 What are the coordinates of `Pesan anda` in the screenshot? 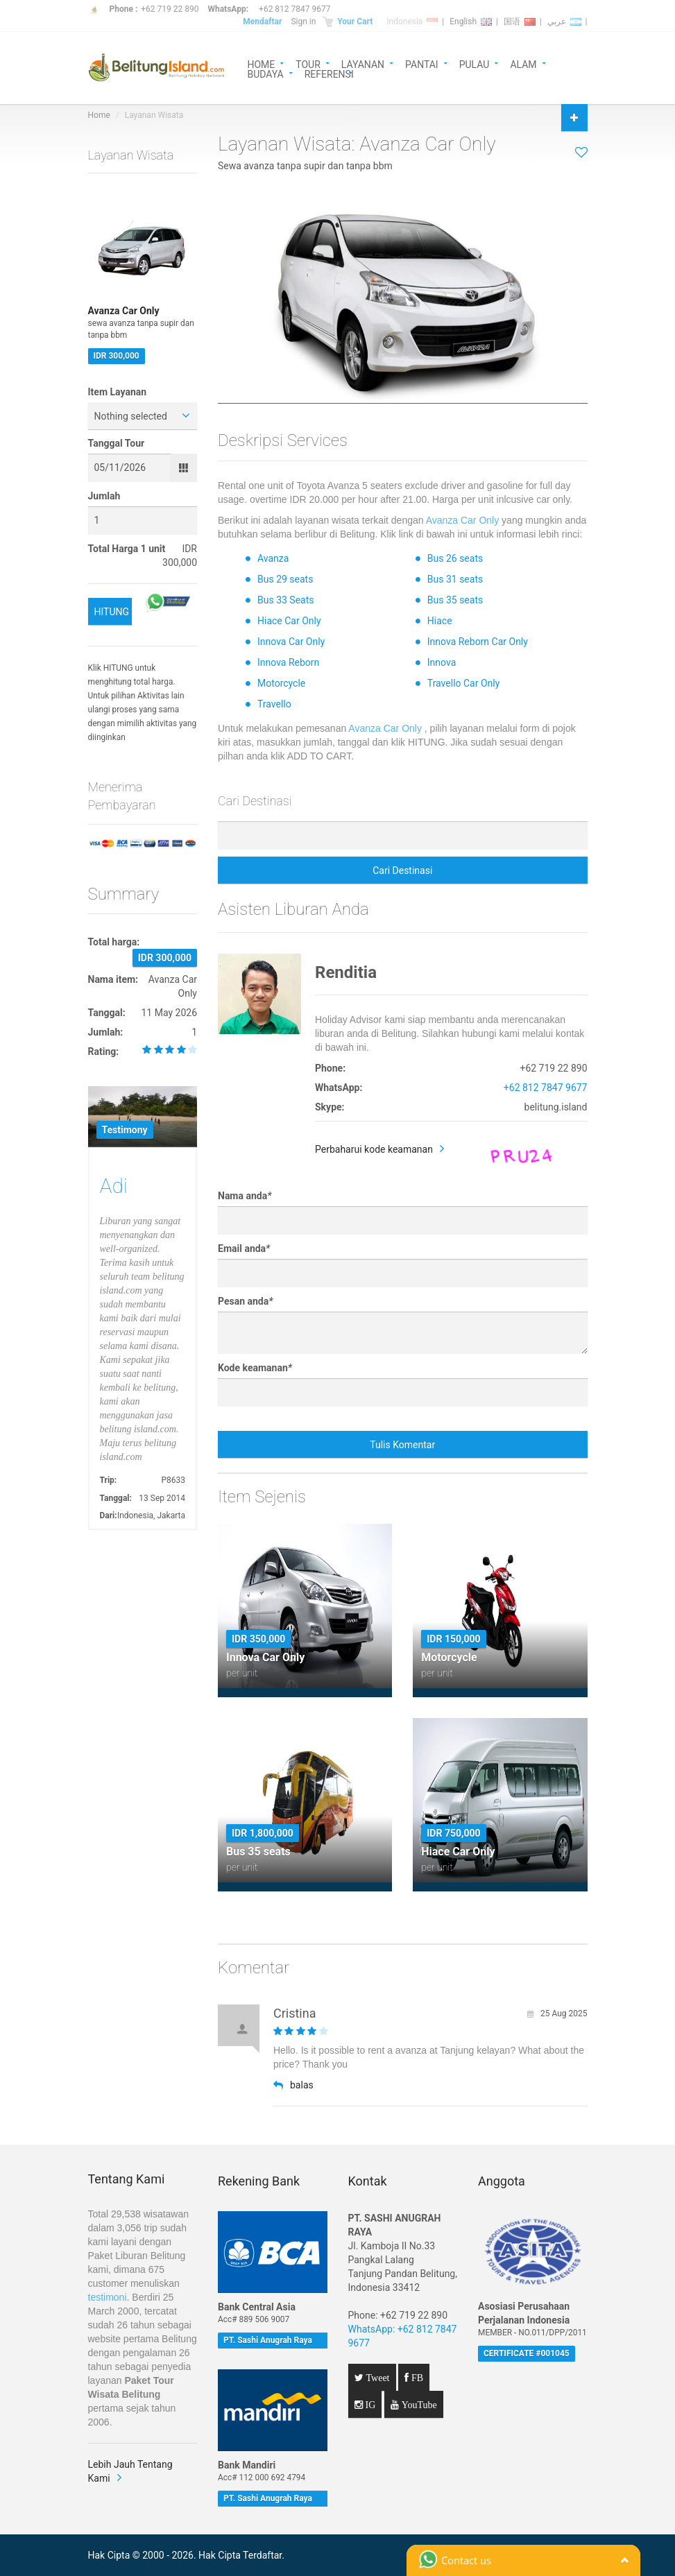 It's located at (245, 1301).